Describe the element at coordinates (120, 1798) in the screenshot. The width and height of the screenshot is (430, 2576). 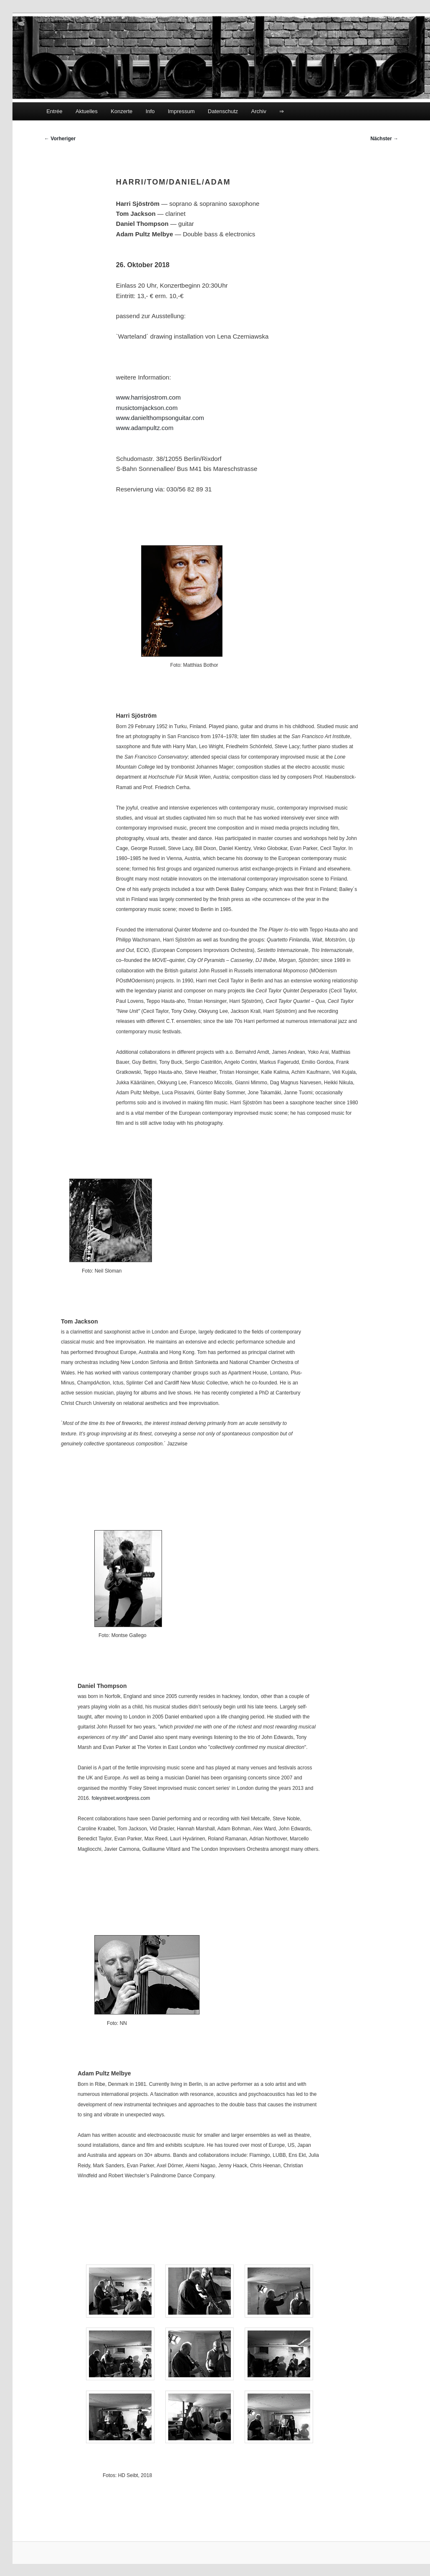
I see `foleystreet.wordpress.com` at that location.